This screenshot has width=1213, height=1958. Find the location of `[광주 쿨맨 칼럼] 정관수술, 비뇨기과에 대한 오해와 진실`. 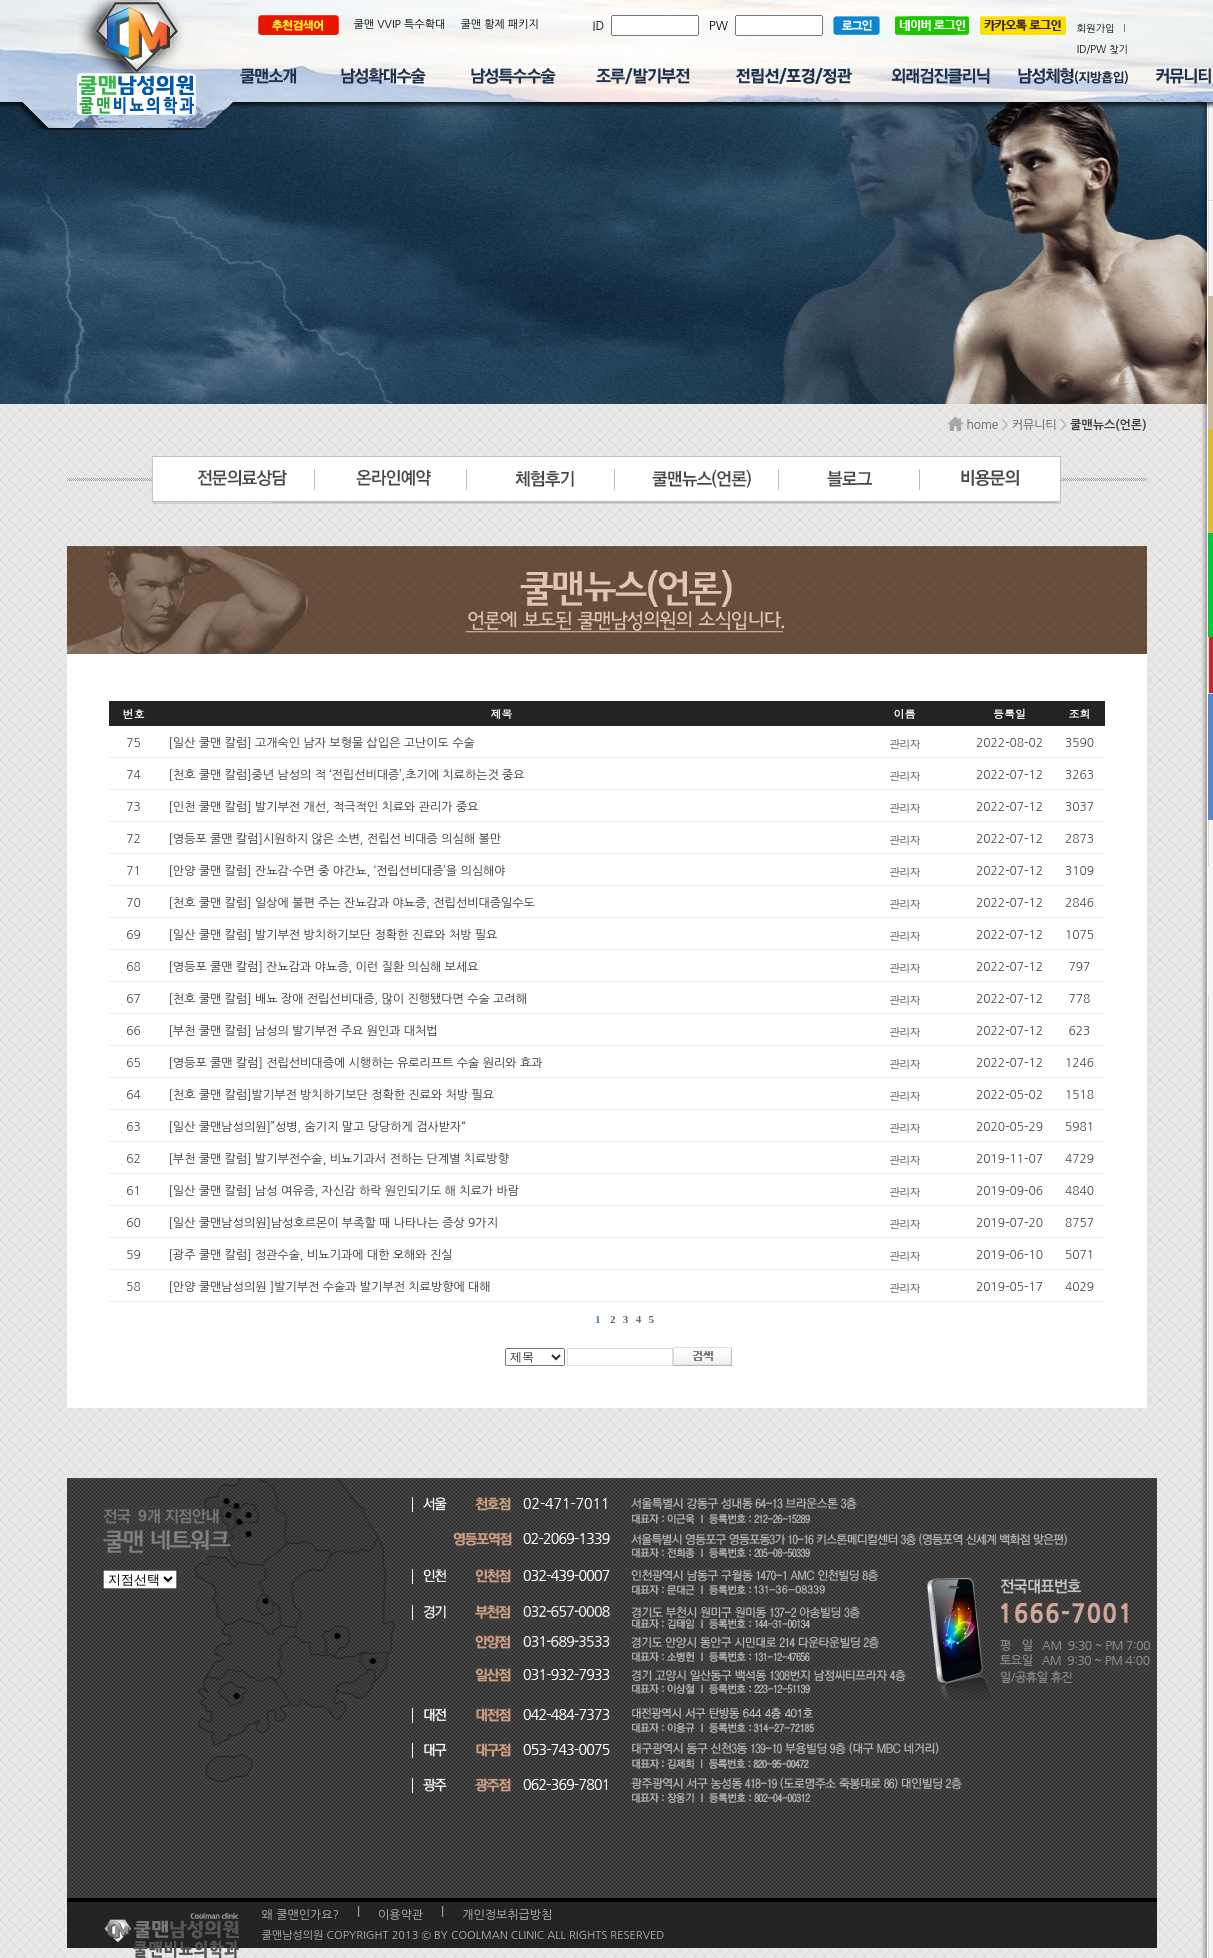

[광주 쿨맨 칼럼] 정관수술, 비뇨기과에 대한 오해와 진실 is located at coordinates (311, 1255).